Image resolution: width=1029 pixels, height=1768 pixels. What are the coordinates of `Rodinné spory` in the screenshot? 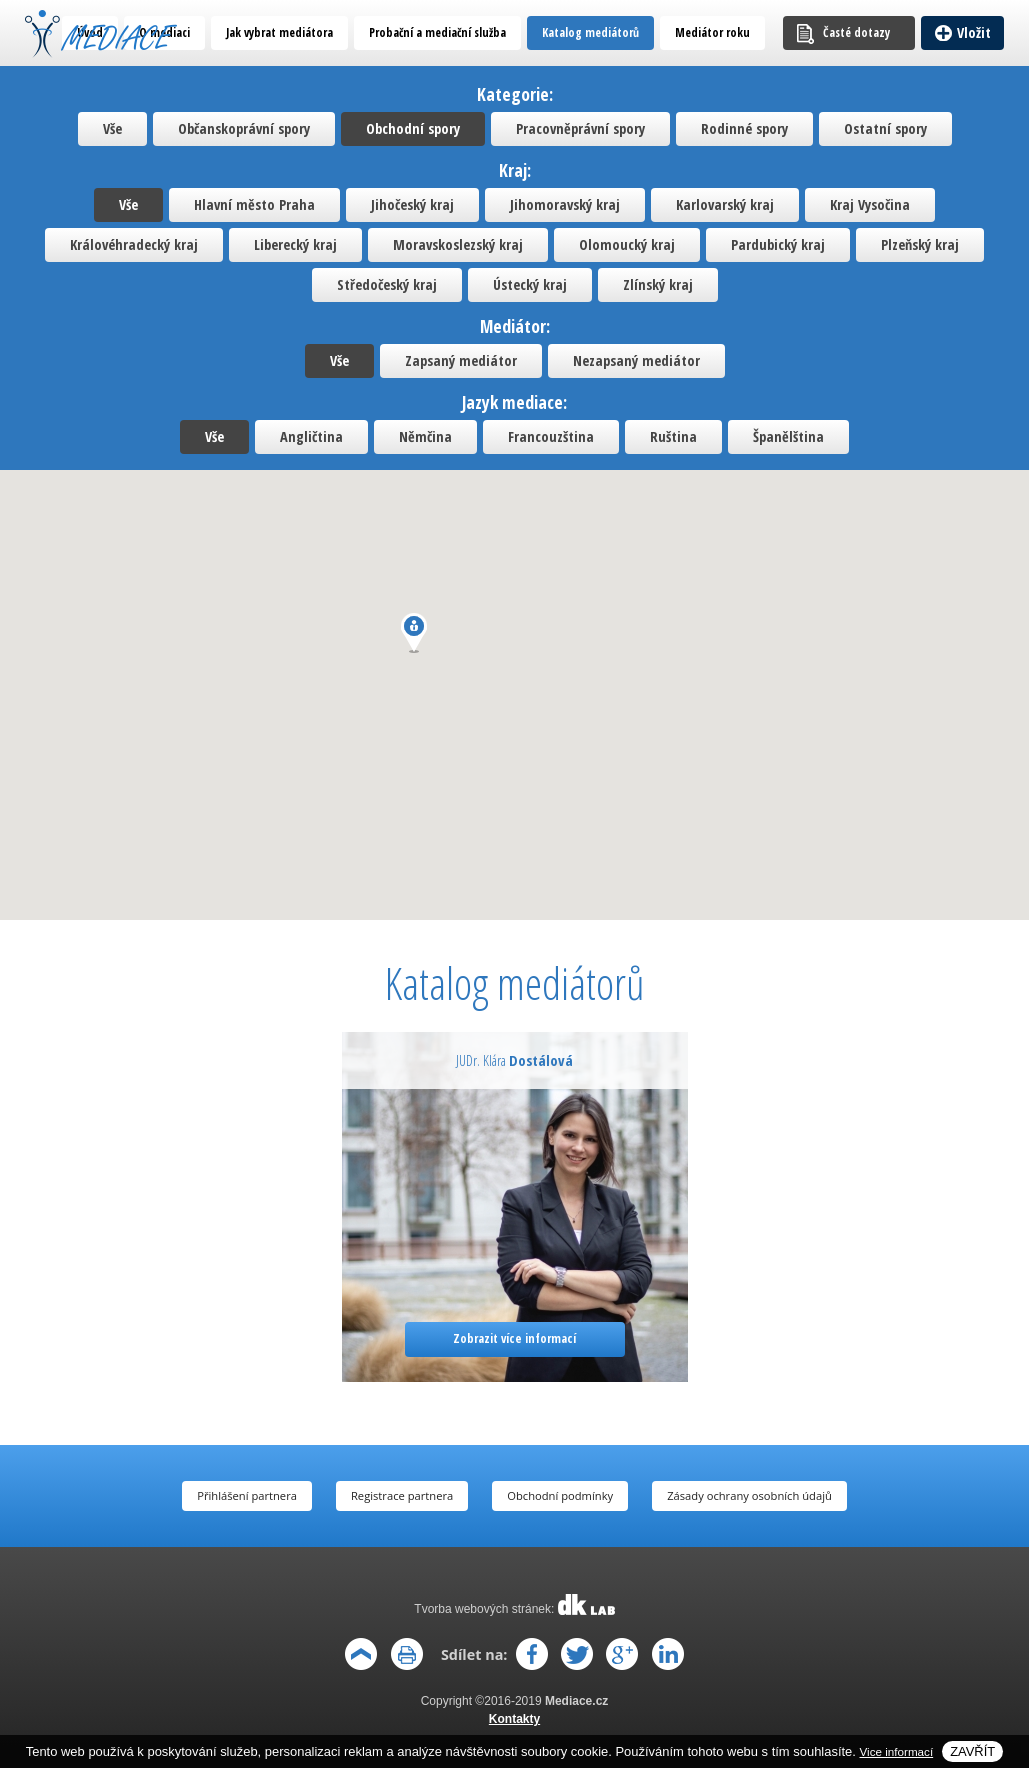 It's located at (744, 128).